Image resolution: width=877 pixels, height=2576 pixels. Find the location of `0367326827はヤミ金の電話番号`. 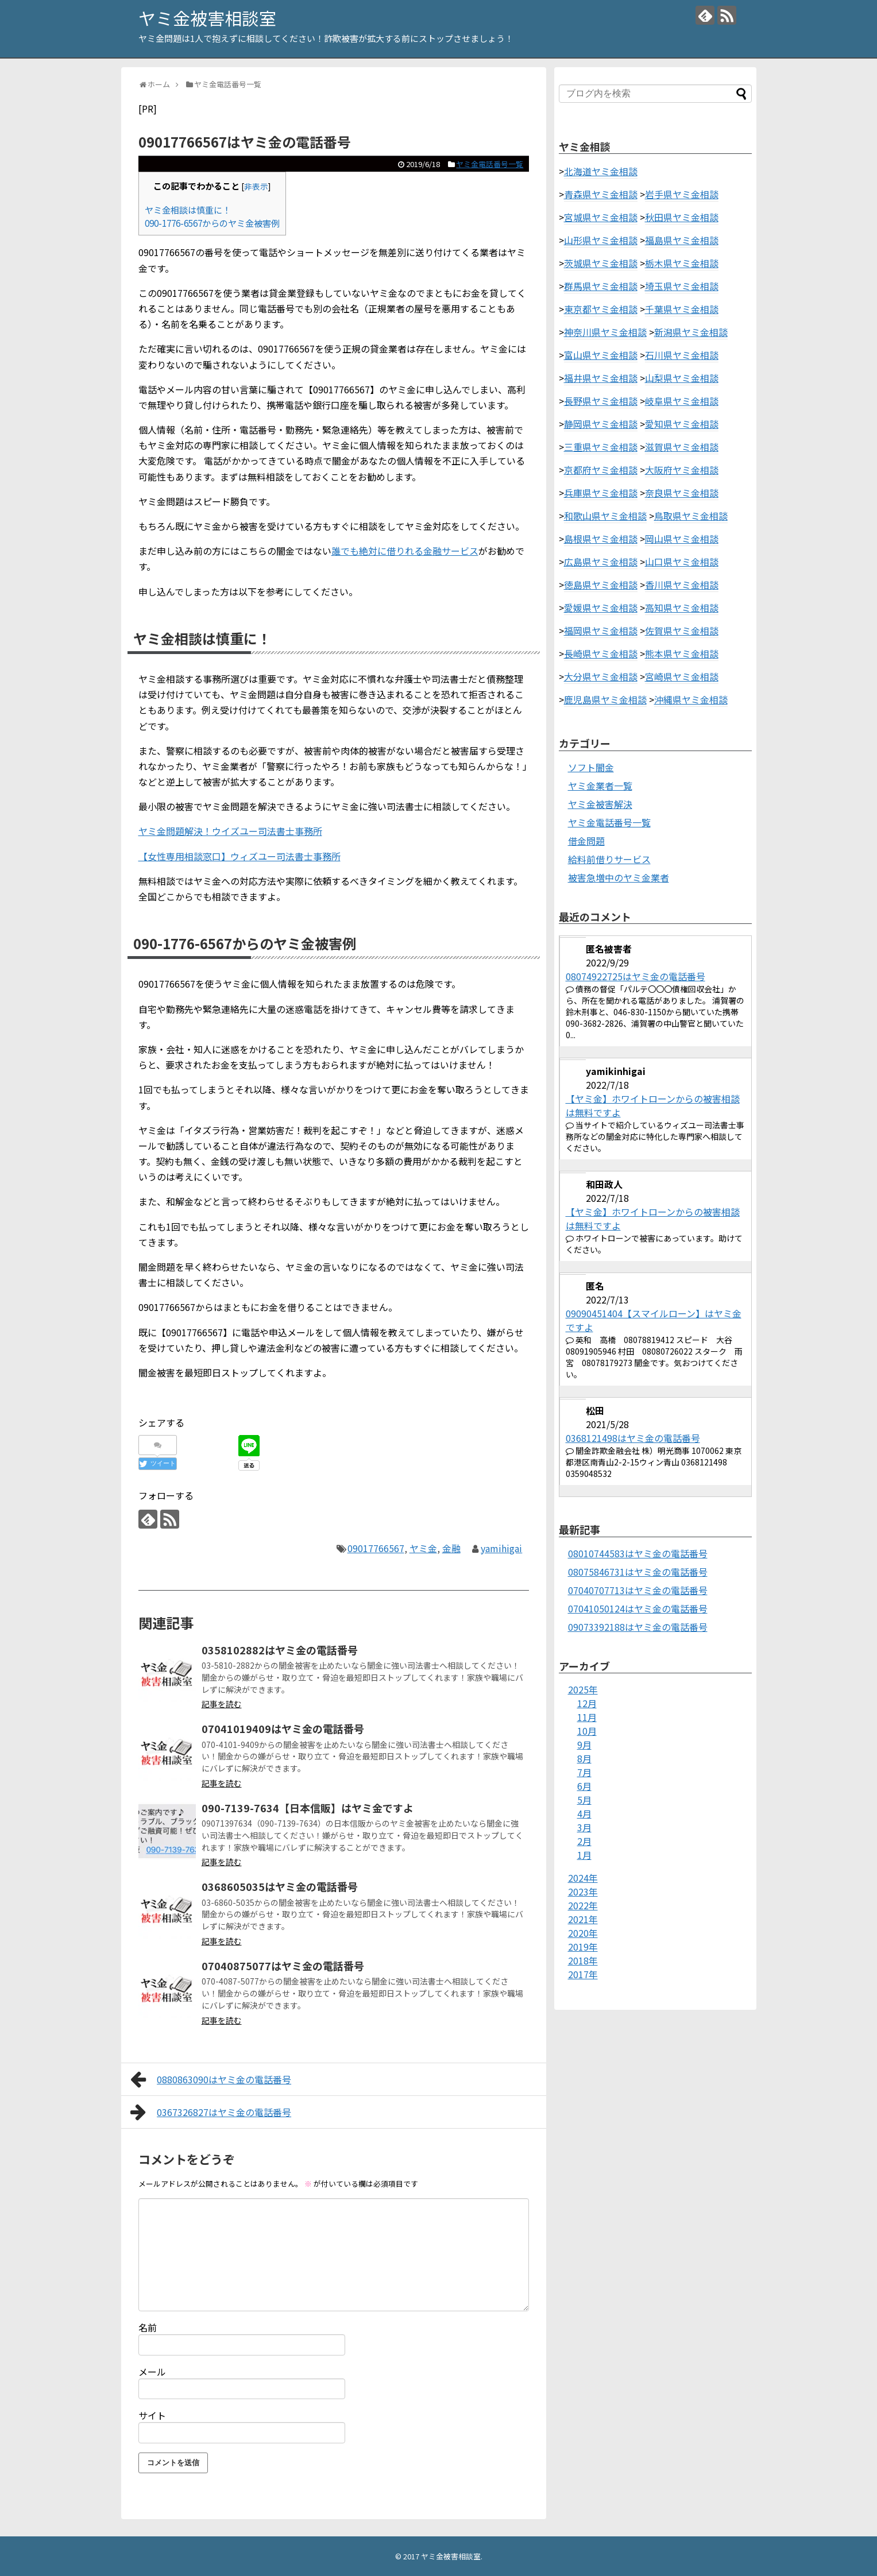

0367326827はヤミ金の電話番号 is located at coordinates (211, 2112).